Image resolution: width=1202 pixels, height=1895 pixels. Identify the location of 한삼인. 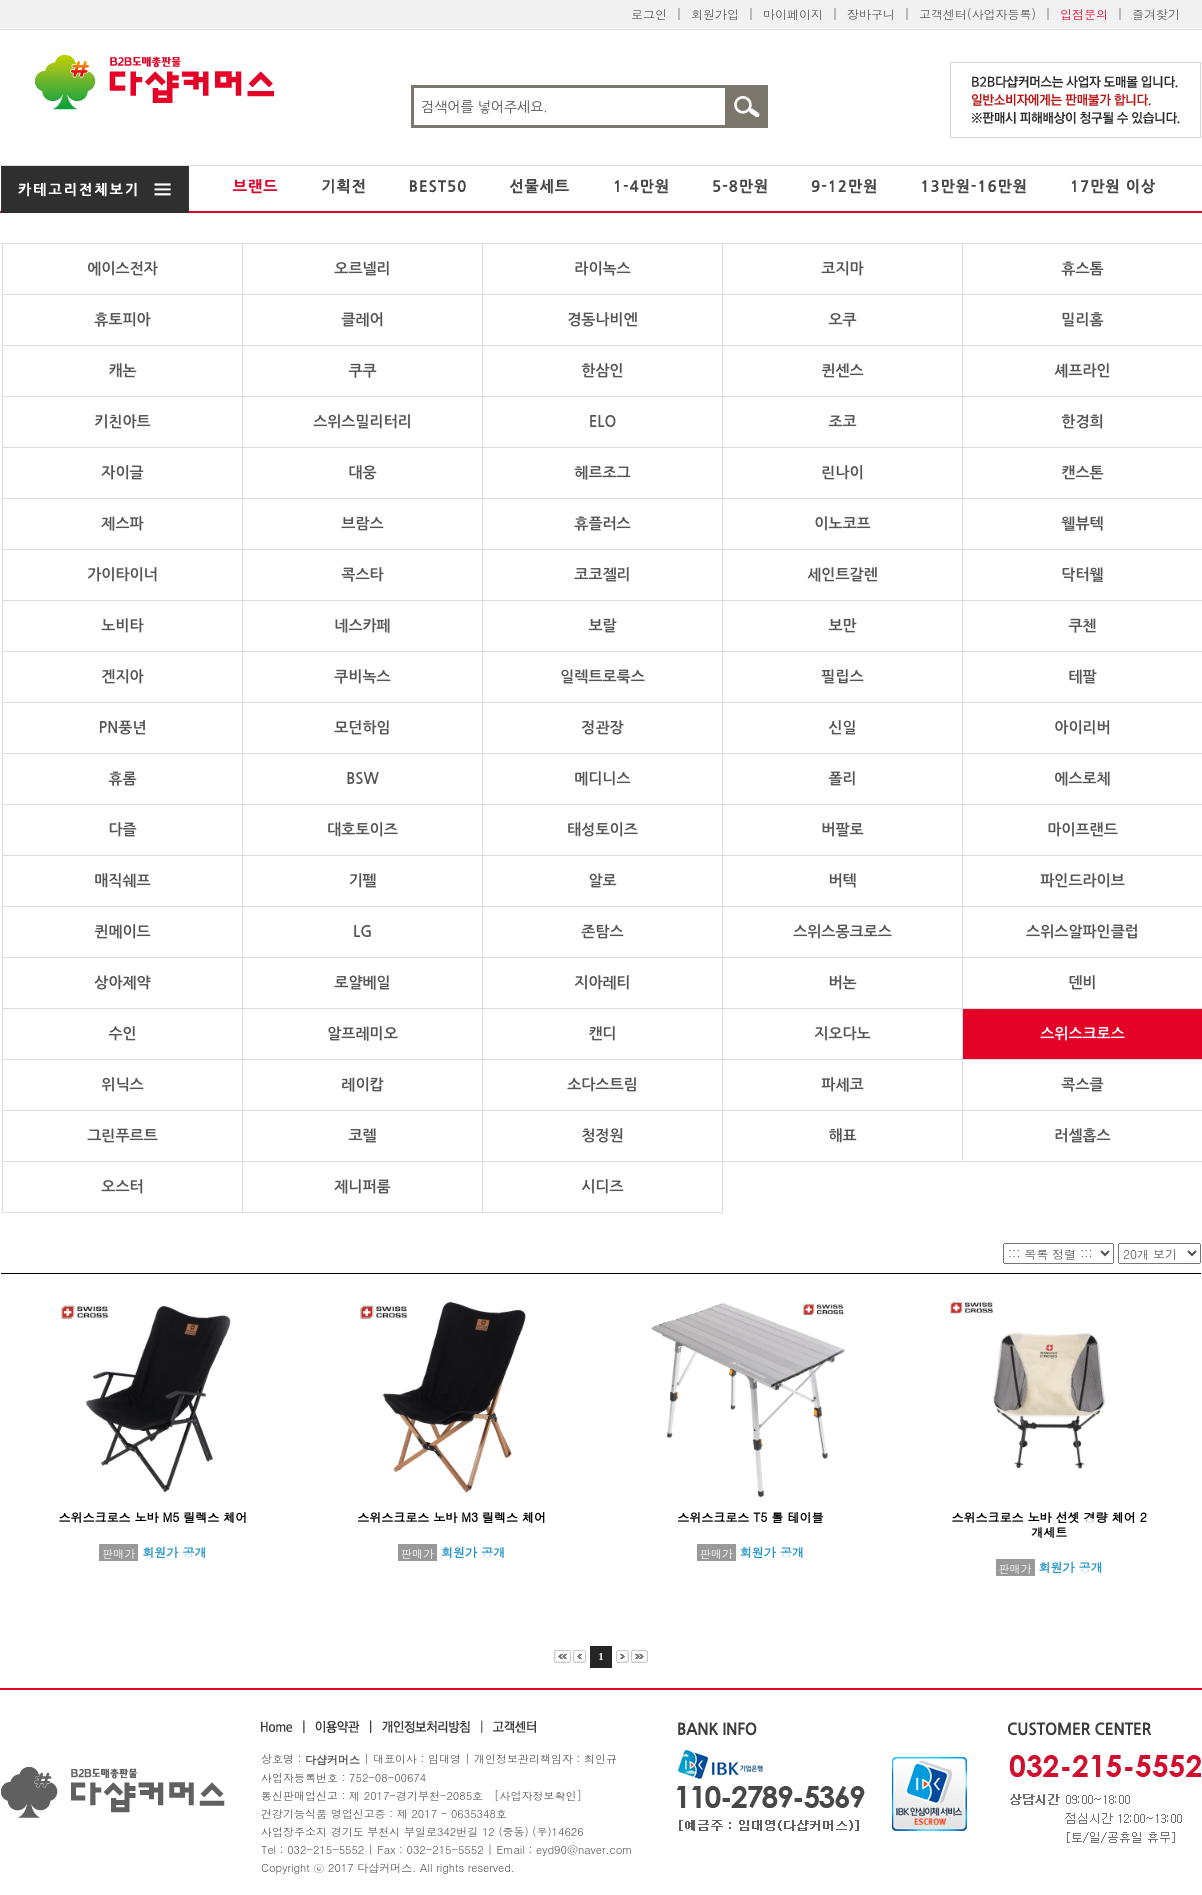
(602, 370).